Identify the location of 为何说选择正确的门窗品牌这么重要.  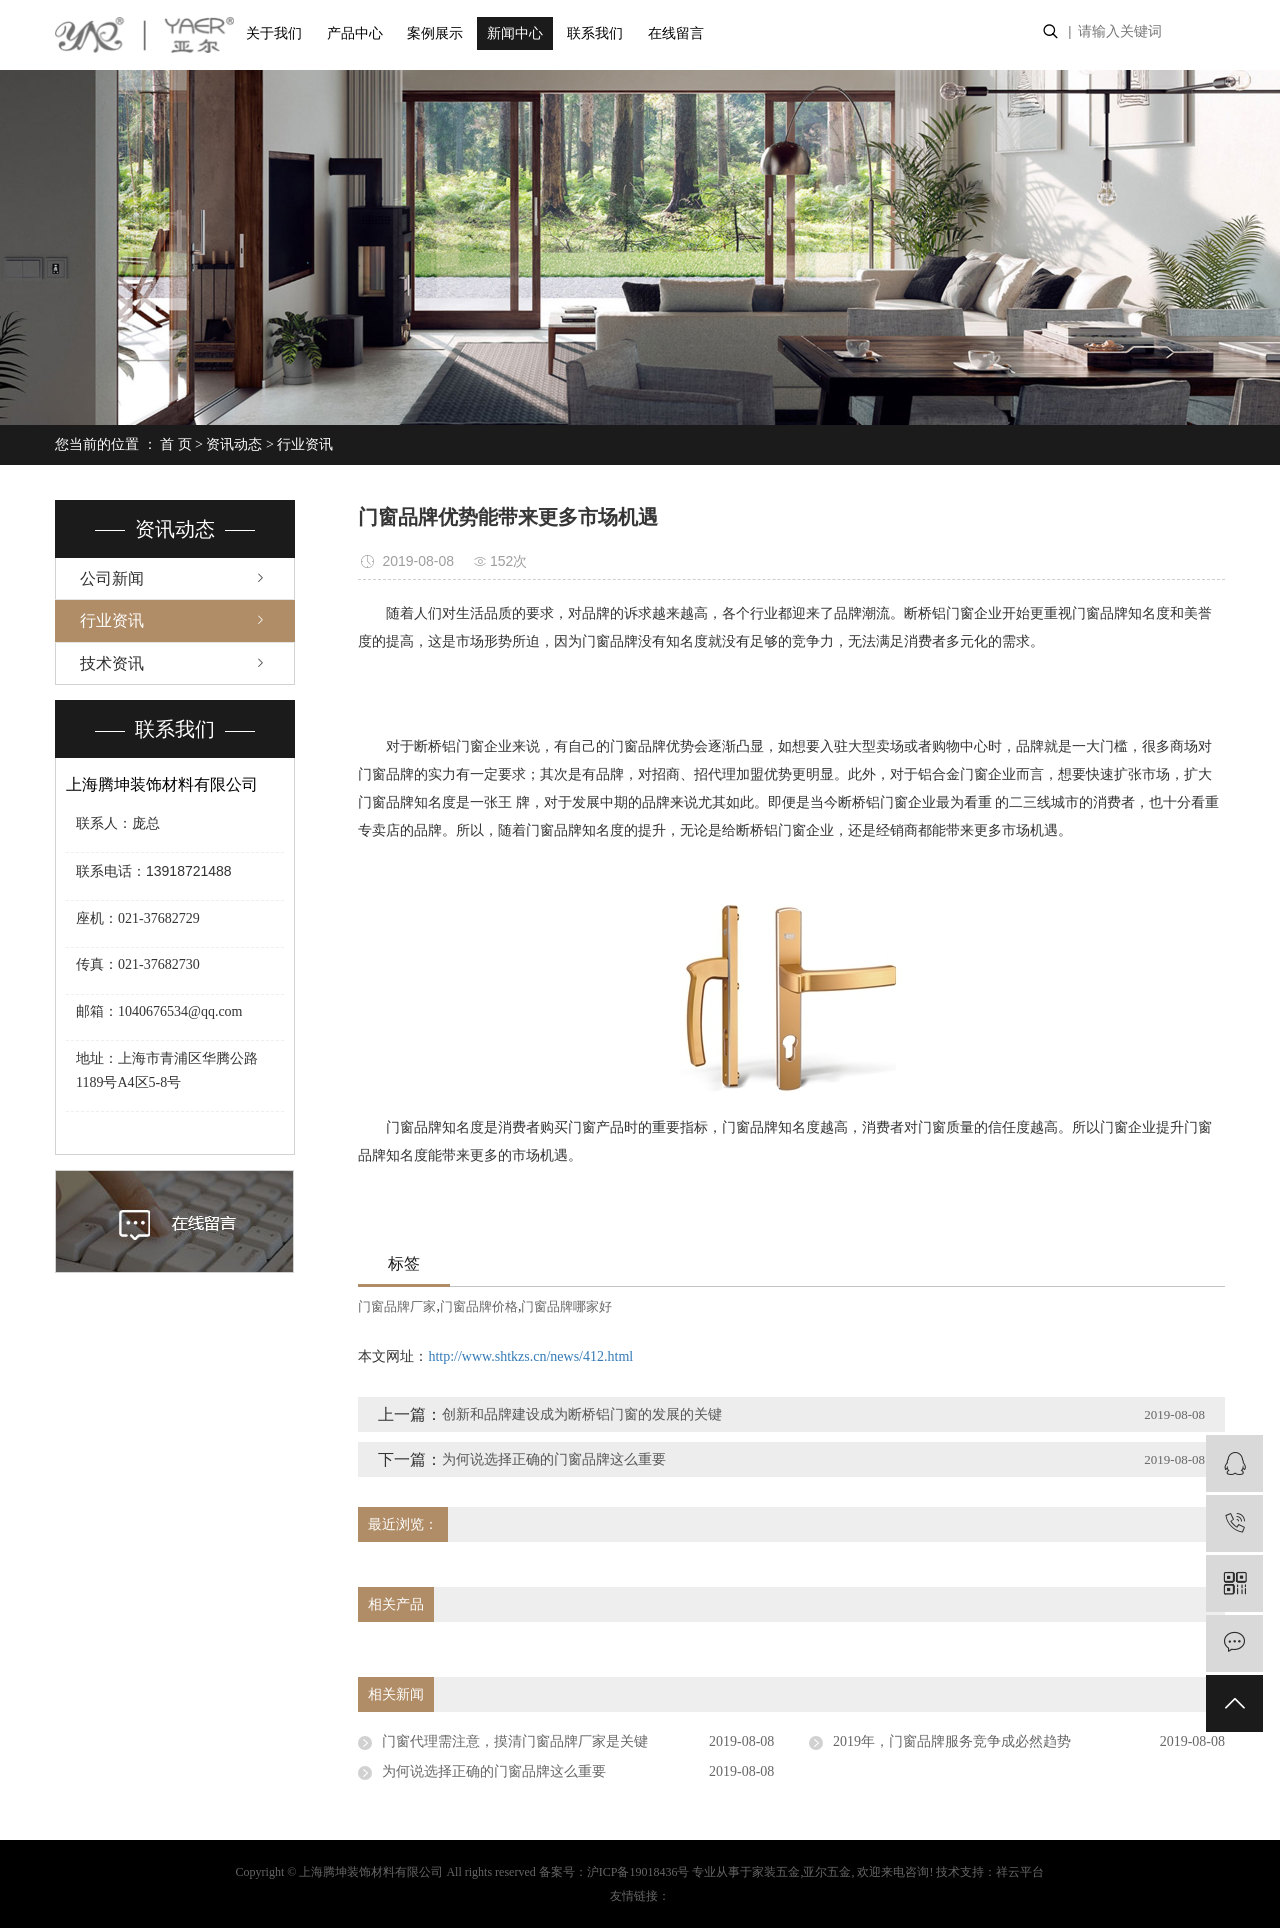
(554, 1459).